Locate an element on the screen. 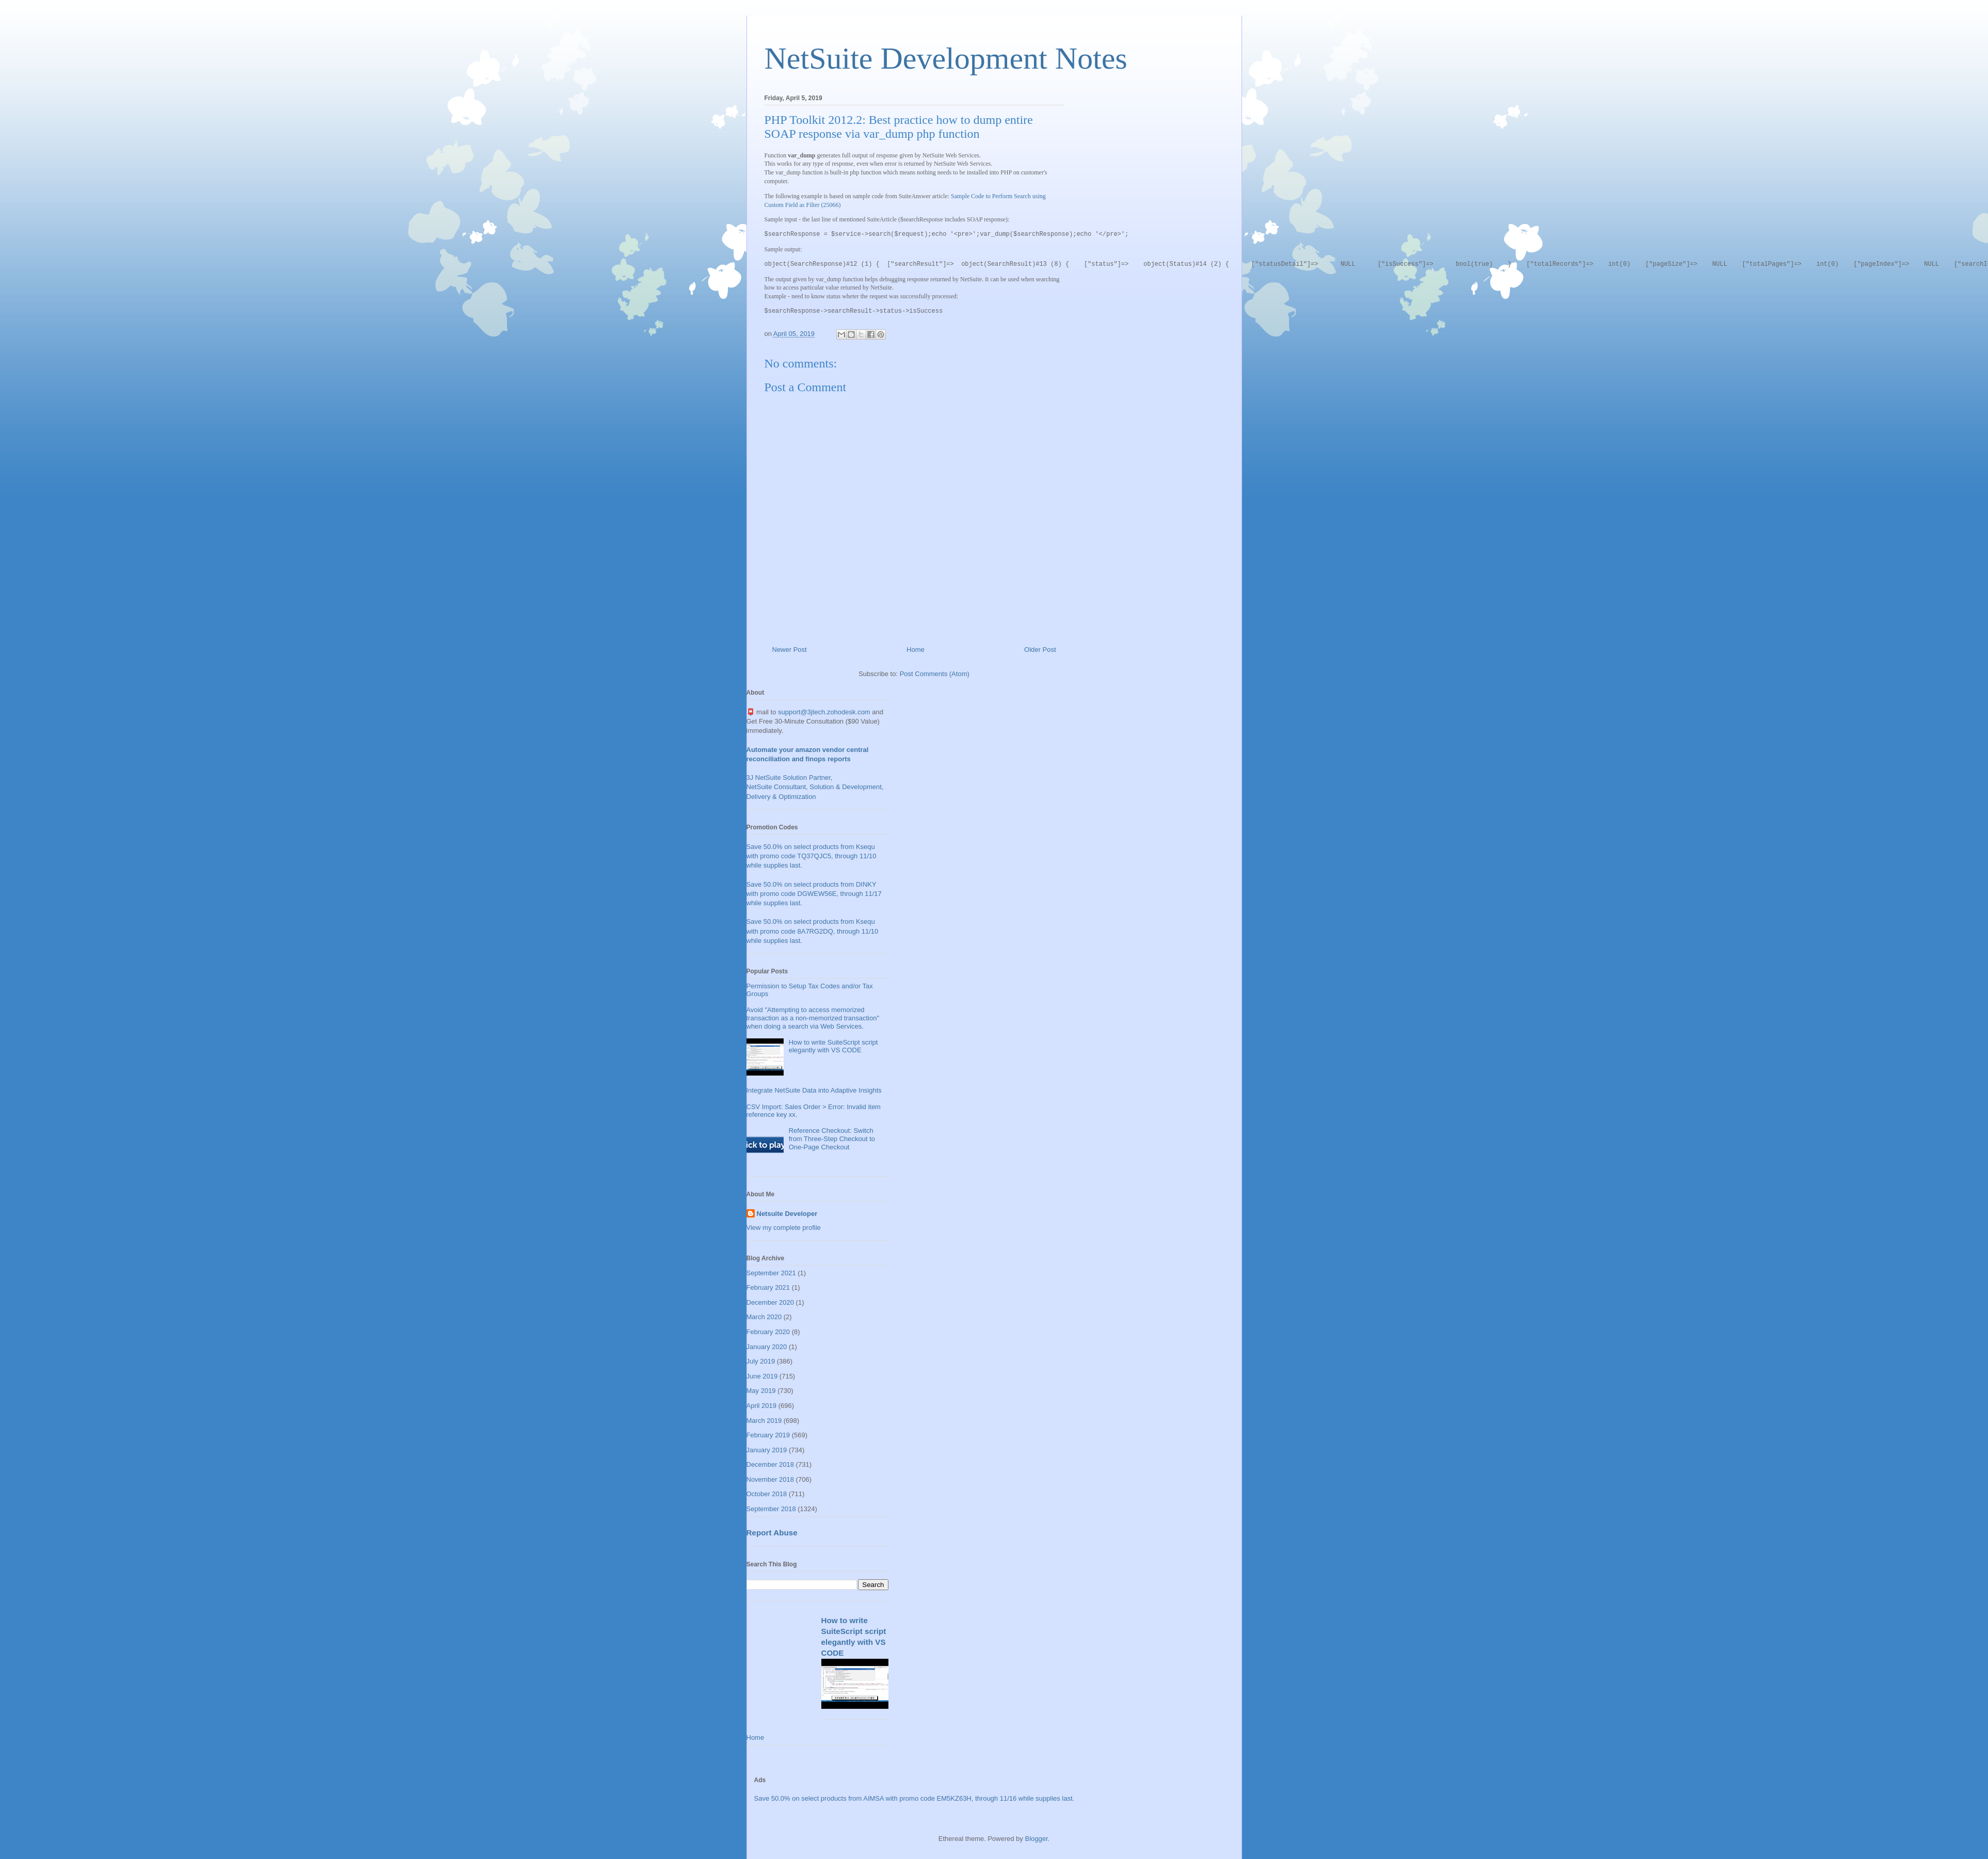 The height and width of the screenshot is (1859, 1988). Older Post is located at coordinates (1040, 649).